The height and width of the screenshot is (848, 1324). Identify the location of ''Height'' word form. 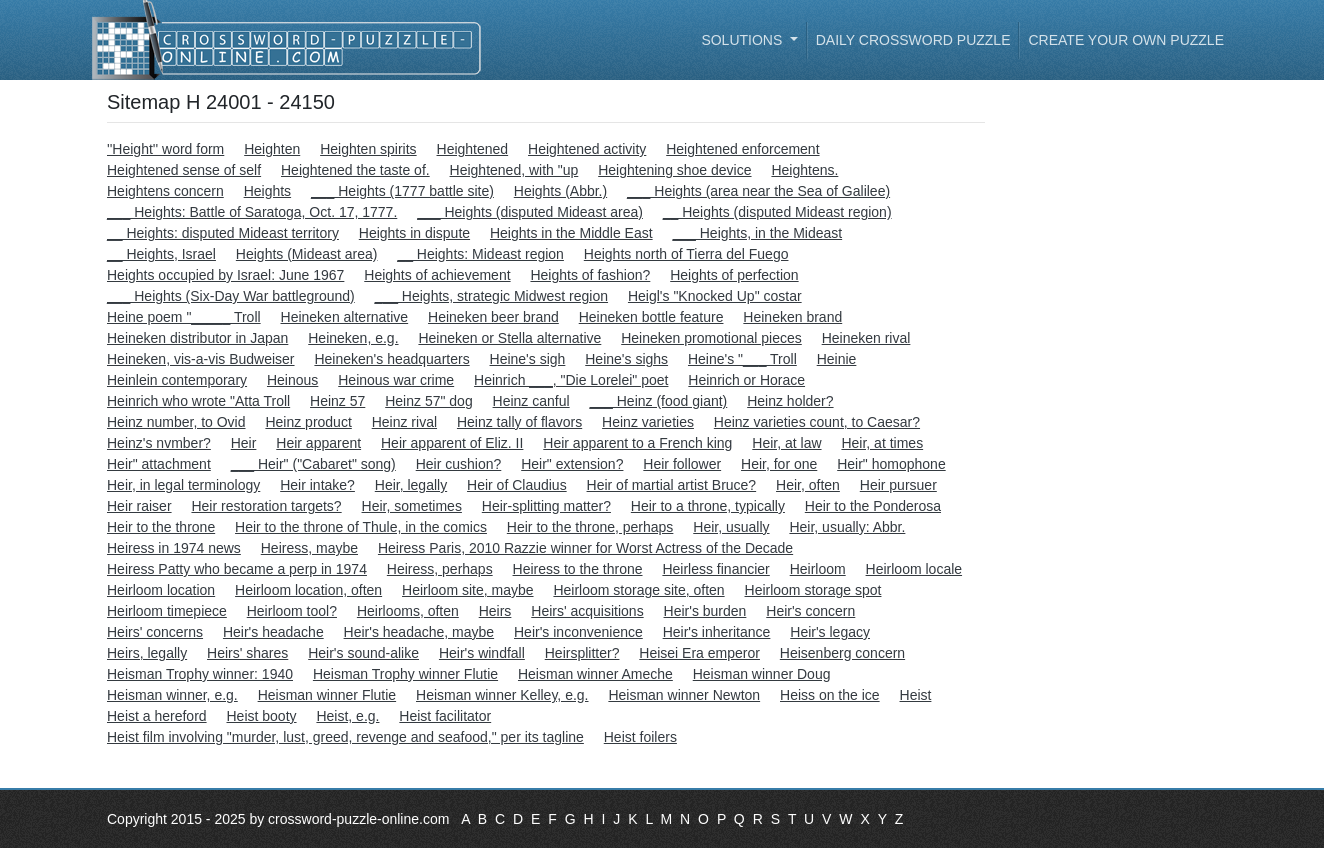
(165, 149).